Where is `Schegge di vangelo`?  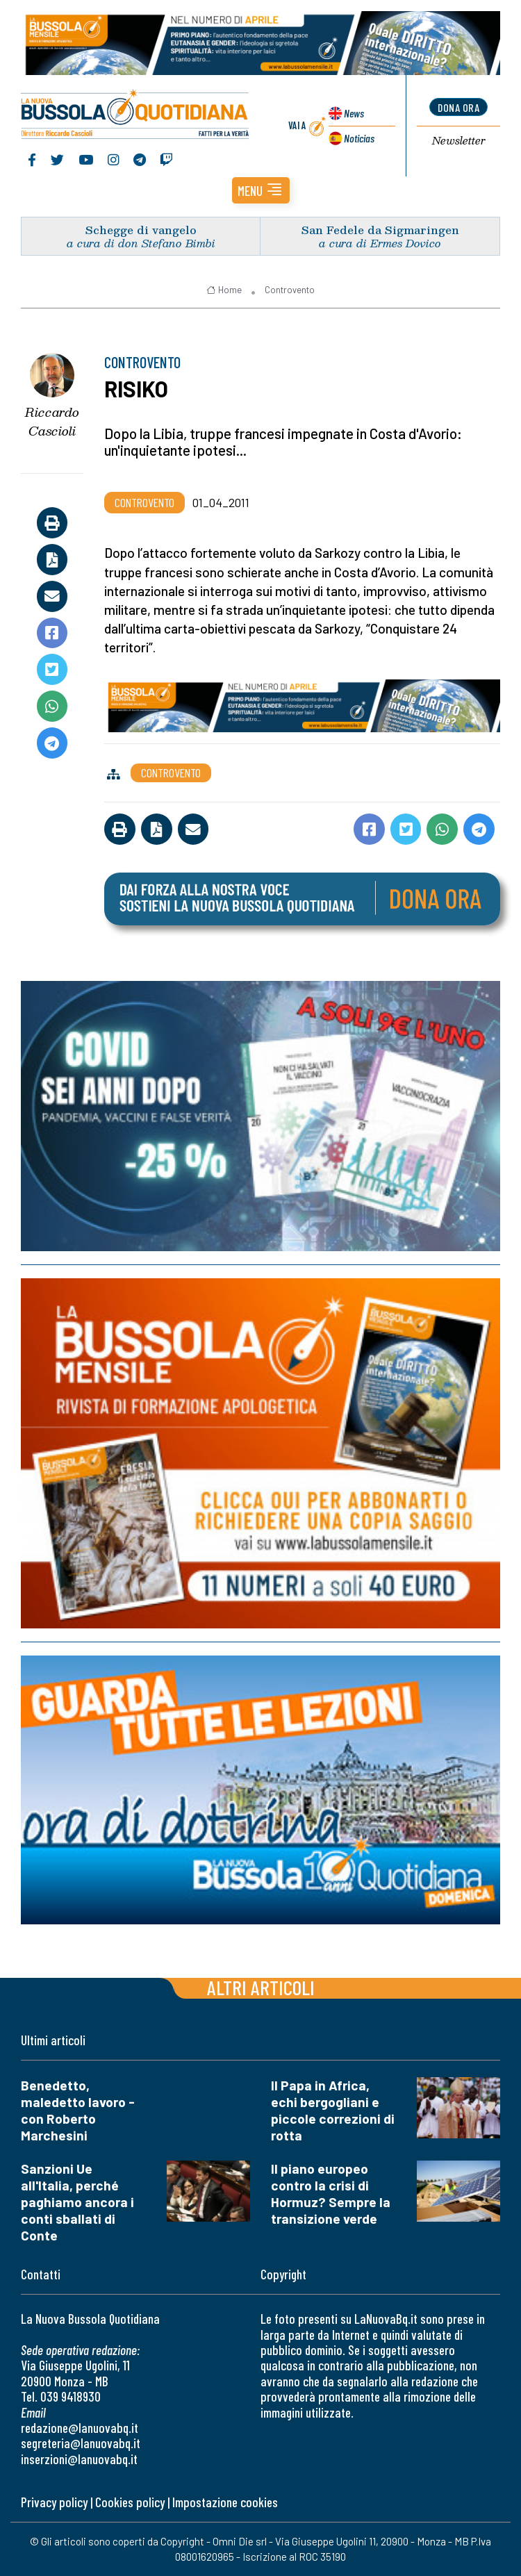
Schegge di vangelo is located at coordinates (141, 229).